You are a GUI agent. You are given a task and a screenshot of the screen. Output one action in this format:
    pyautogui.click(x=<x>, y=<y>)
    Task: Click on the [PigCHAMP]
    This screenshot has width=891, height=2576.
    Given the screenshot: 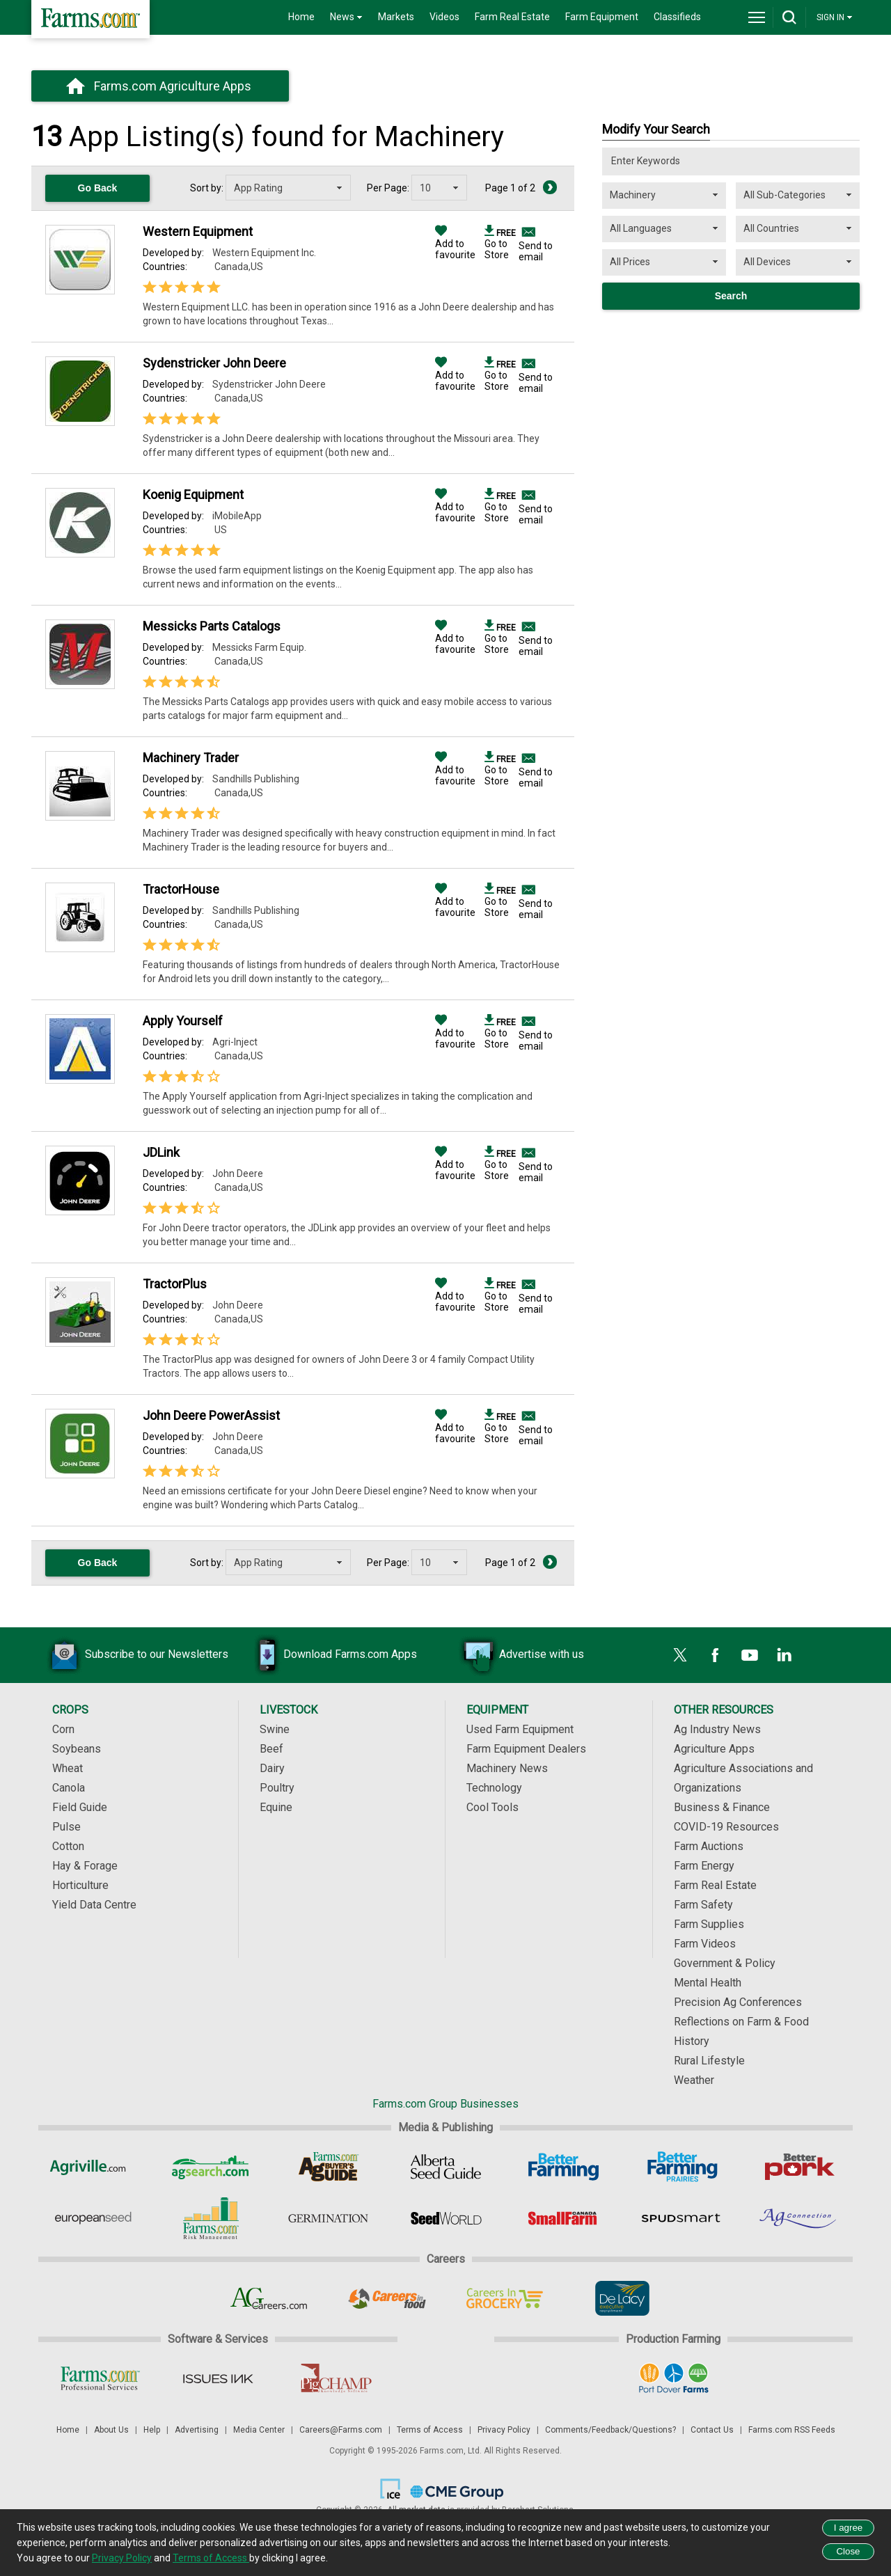 What is the action you would take?
    pyautogui.click(x=335, y=2378)
    